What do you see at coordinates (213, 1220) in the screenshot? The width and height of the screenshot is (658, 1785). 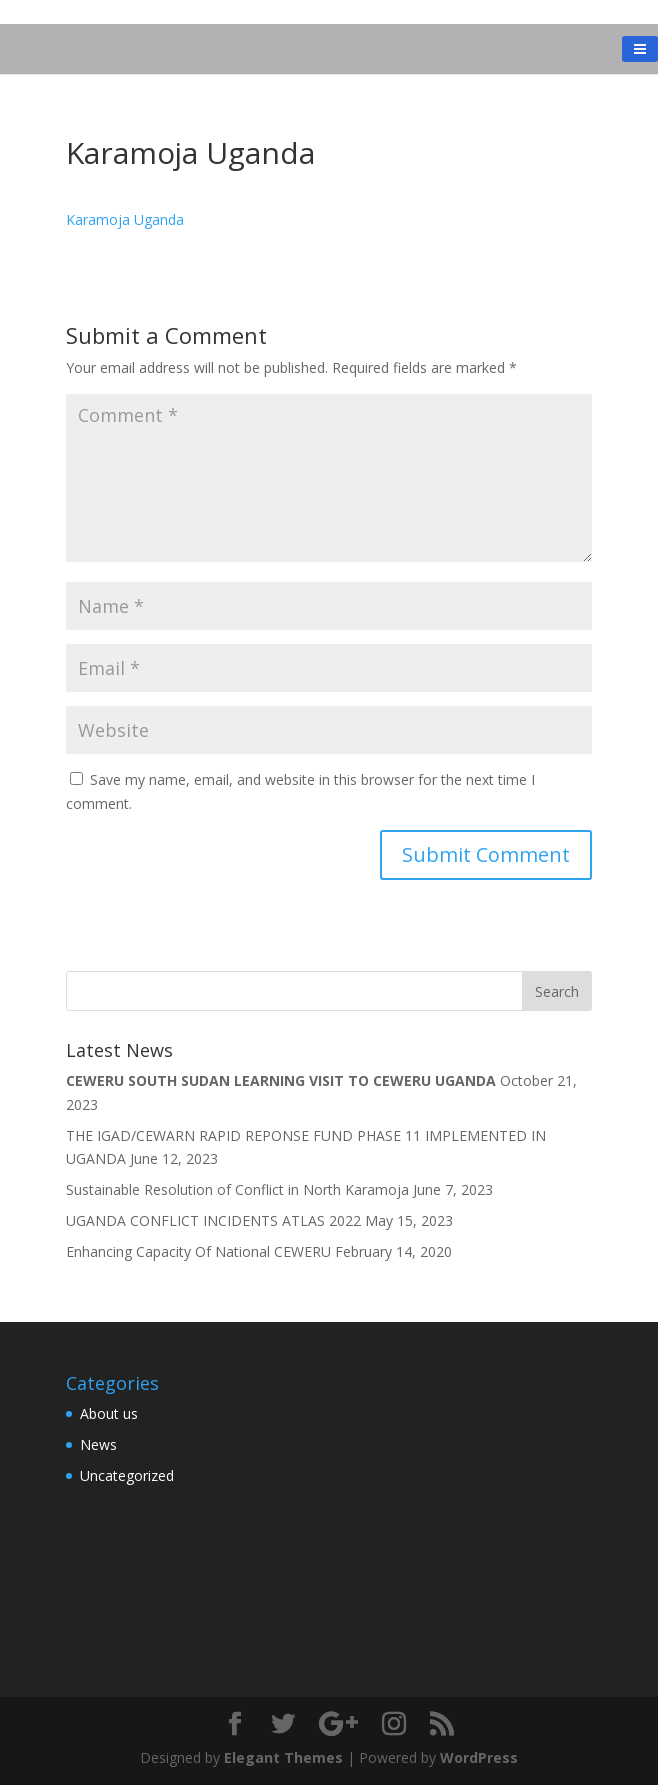 I see `UGANDA CONFLICT INCIDENTS ATLAS 2022` at bounding box center [213, 1220].